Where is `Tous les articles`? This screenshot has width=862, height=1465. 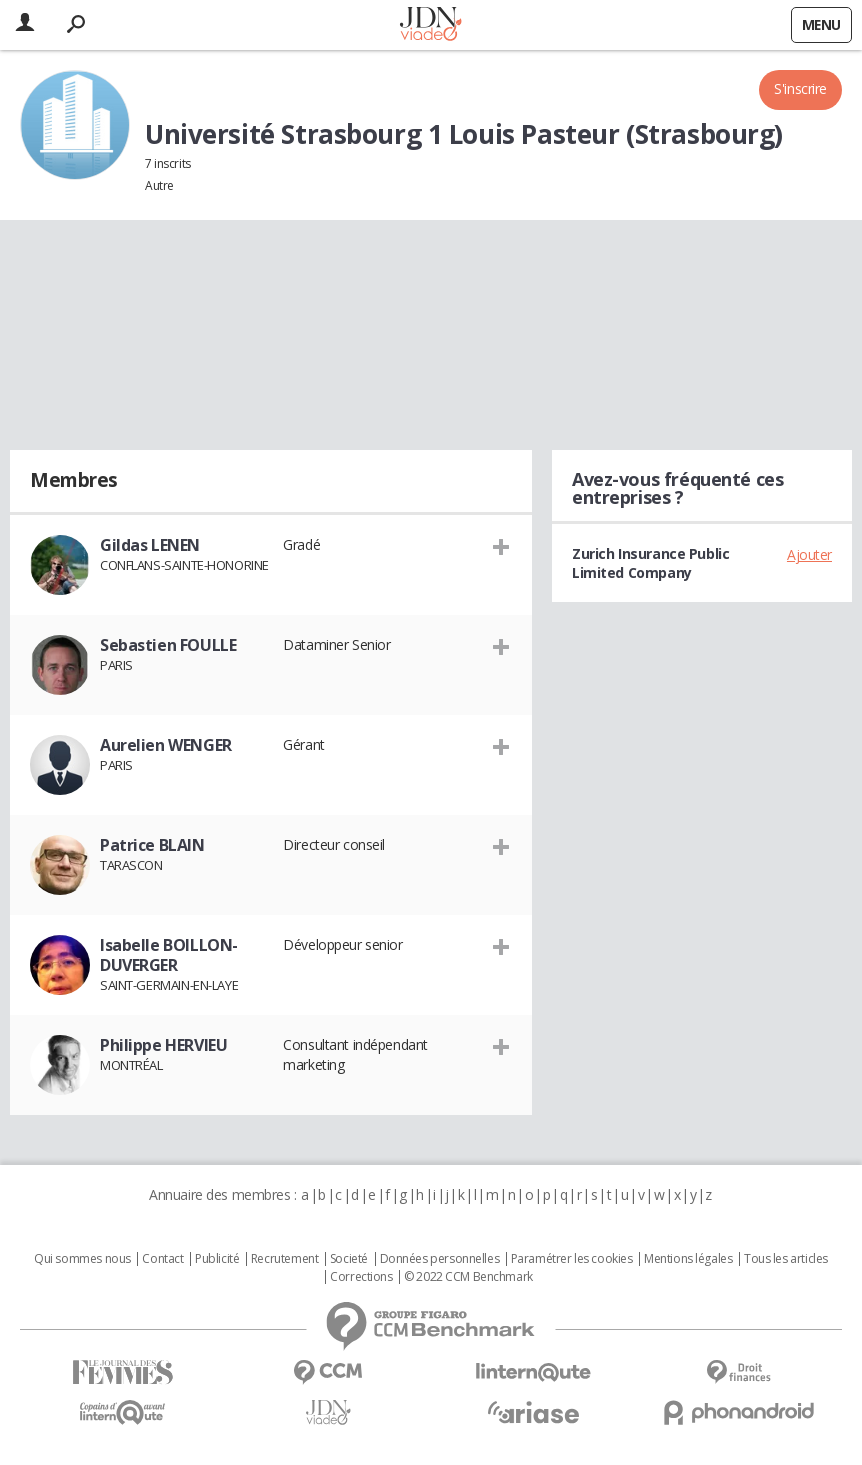 Tous les articles is located at coordinates (786, 1259).